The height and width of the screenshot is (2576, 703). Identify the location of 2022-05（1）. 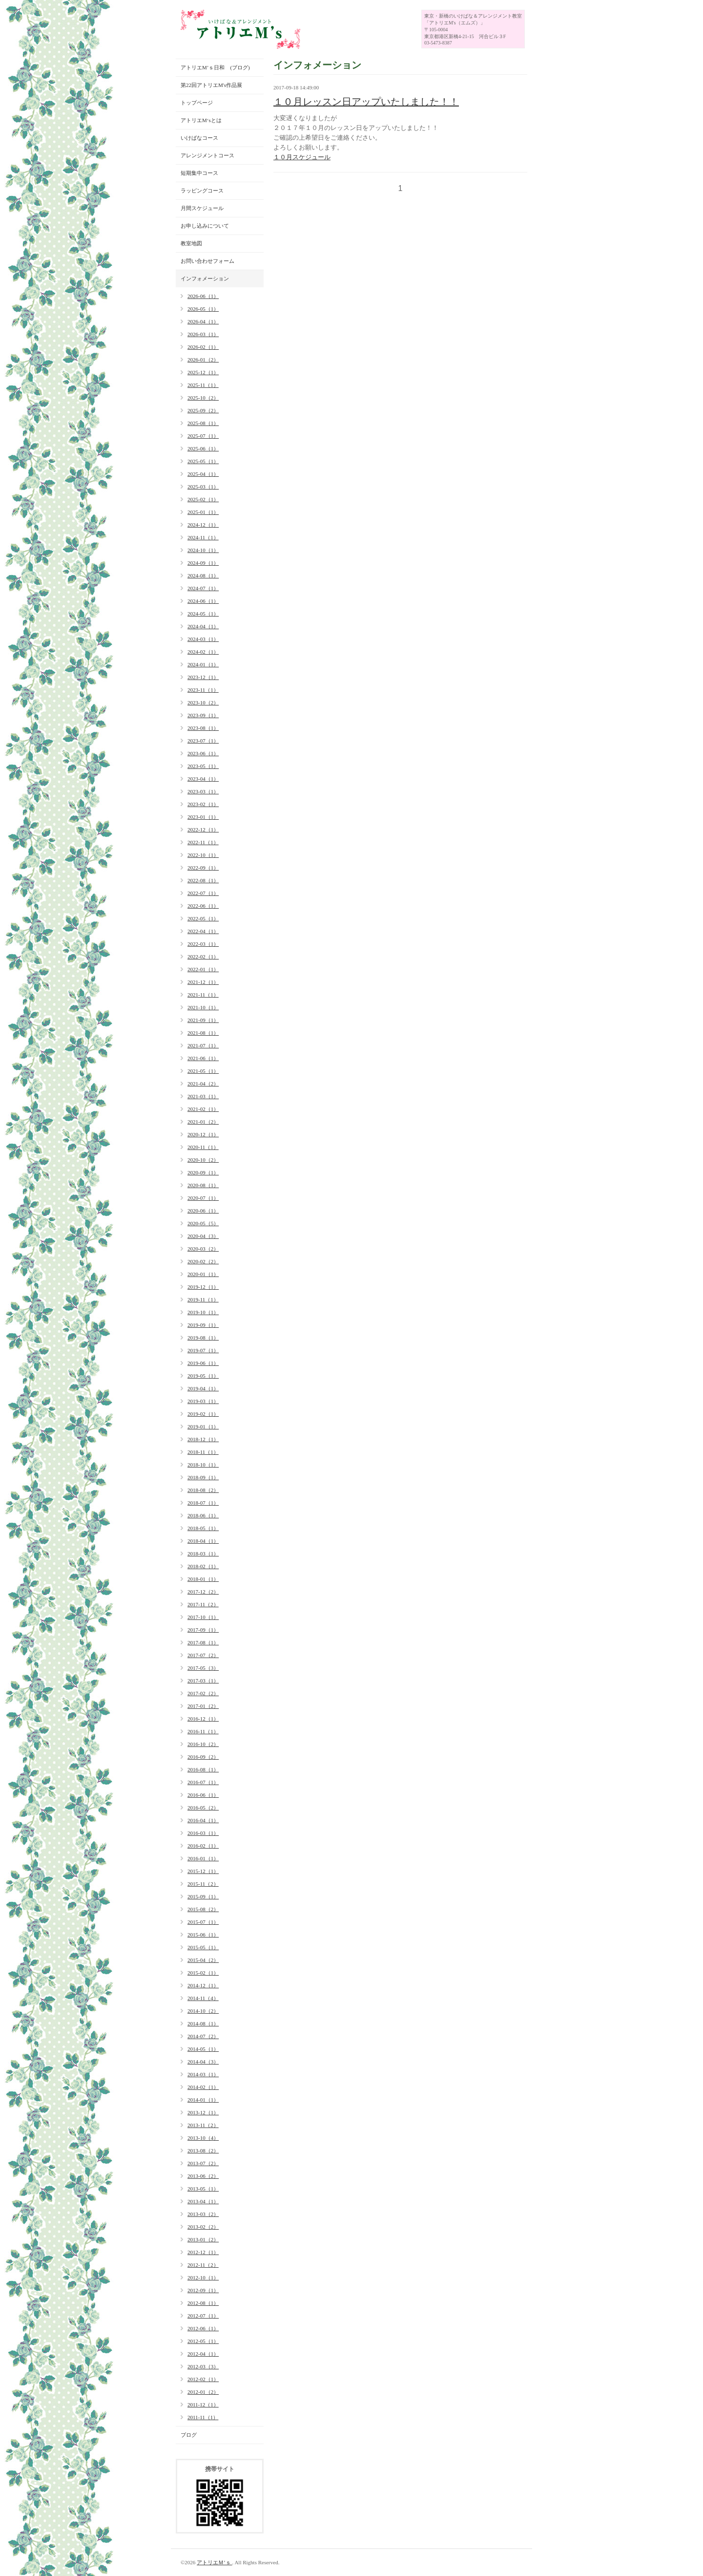
(203, 918).